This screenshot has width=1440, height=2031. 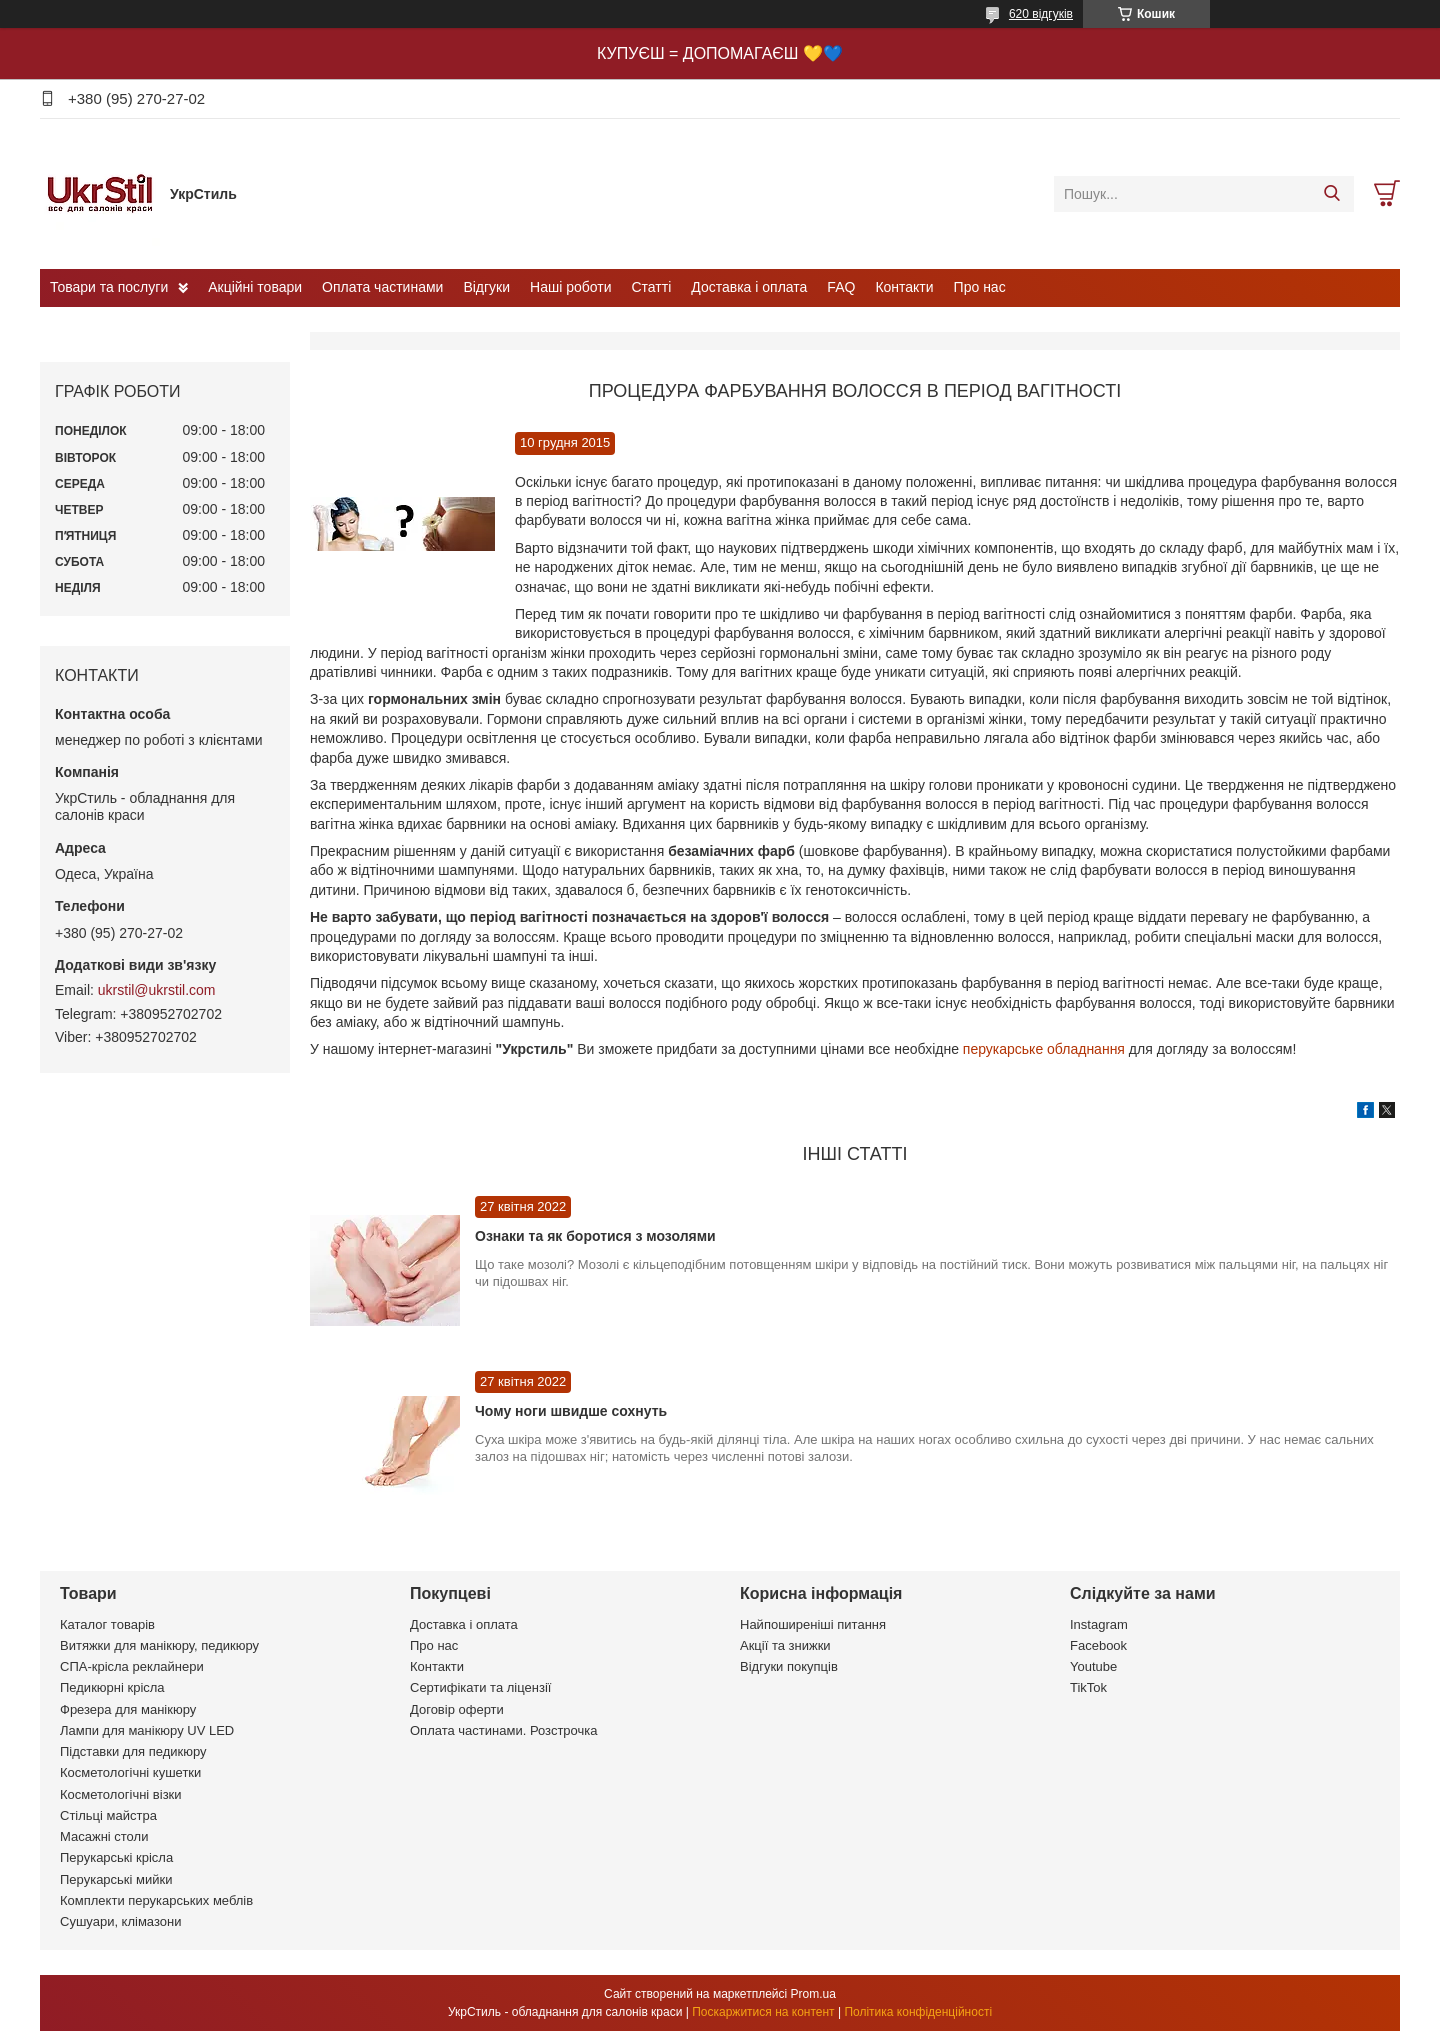 I want to click on Перукарські крісла, so click(x=116, y=1857).